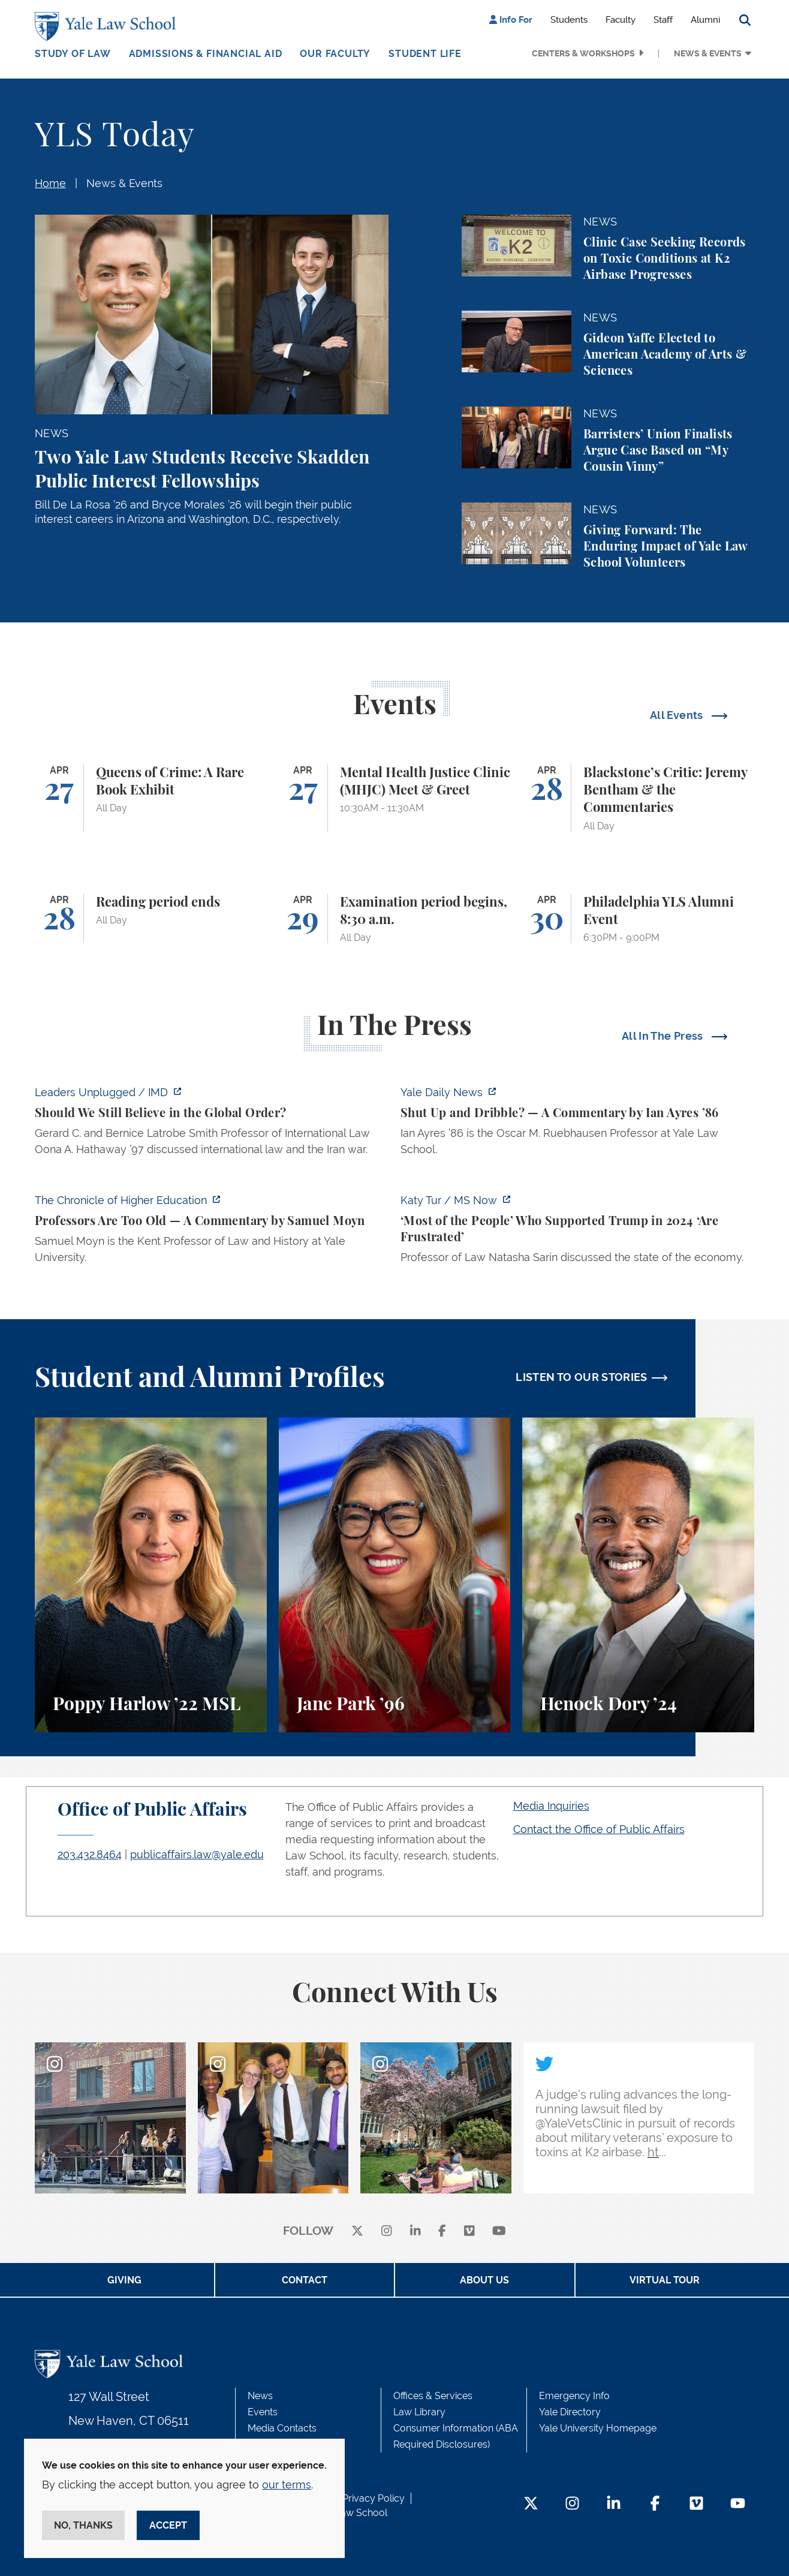 This screenshot has width=789, height=2576. What do you see at coordinates (678, 715) in the screenshot?
I see `All Events` at bounding box center [678, 715].